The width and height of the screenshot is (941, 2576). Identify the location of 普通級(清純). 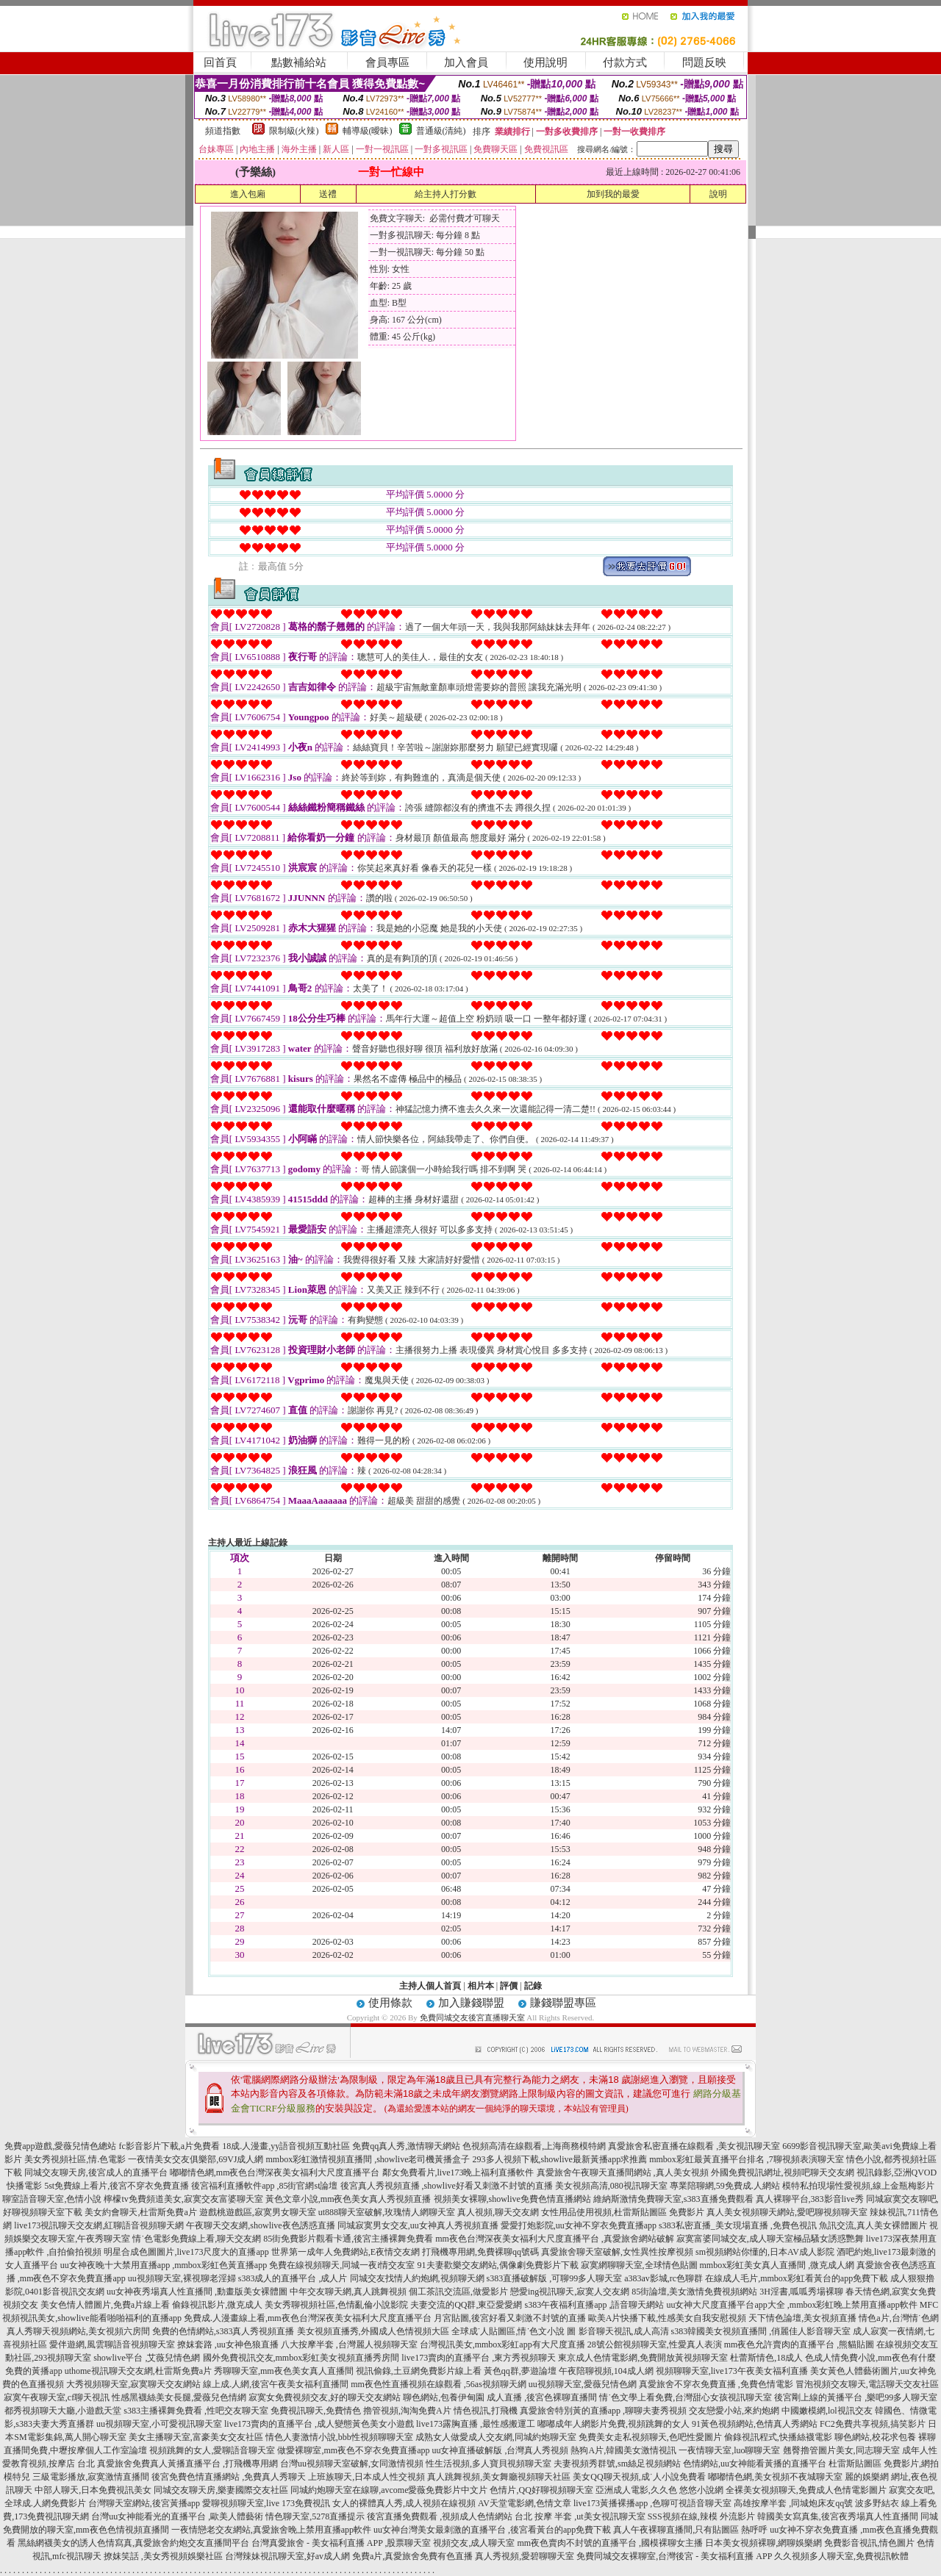
(441, 131).